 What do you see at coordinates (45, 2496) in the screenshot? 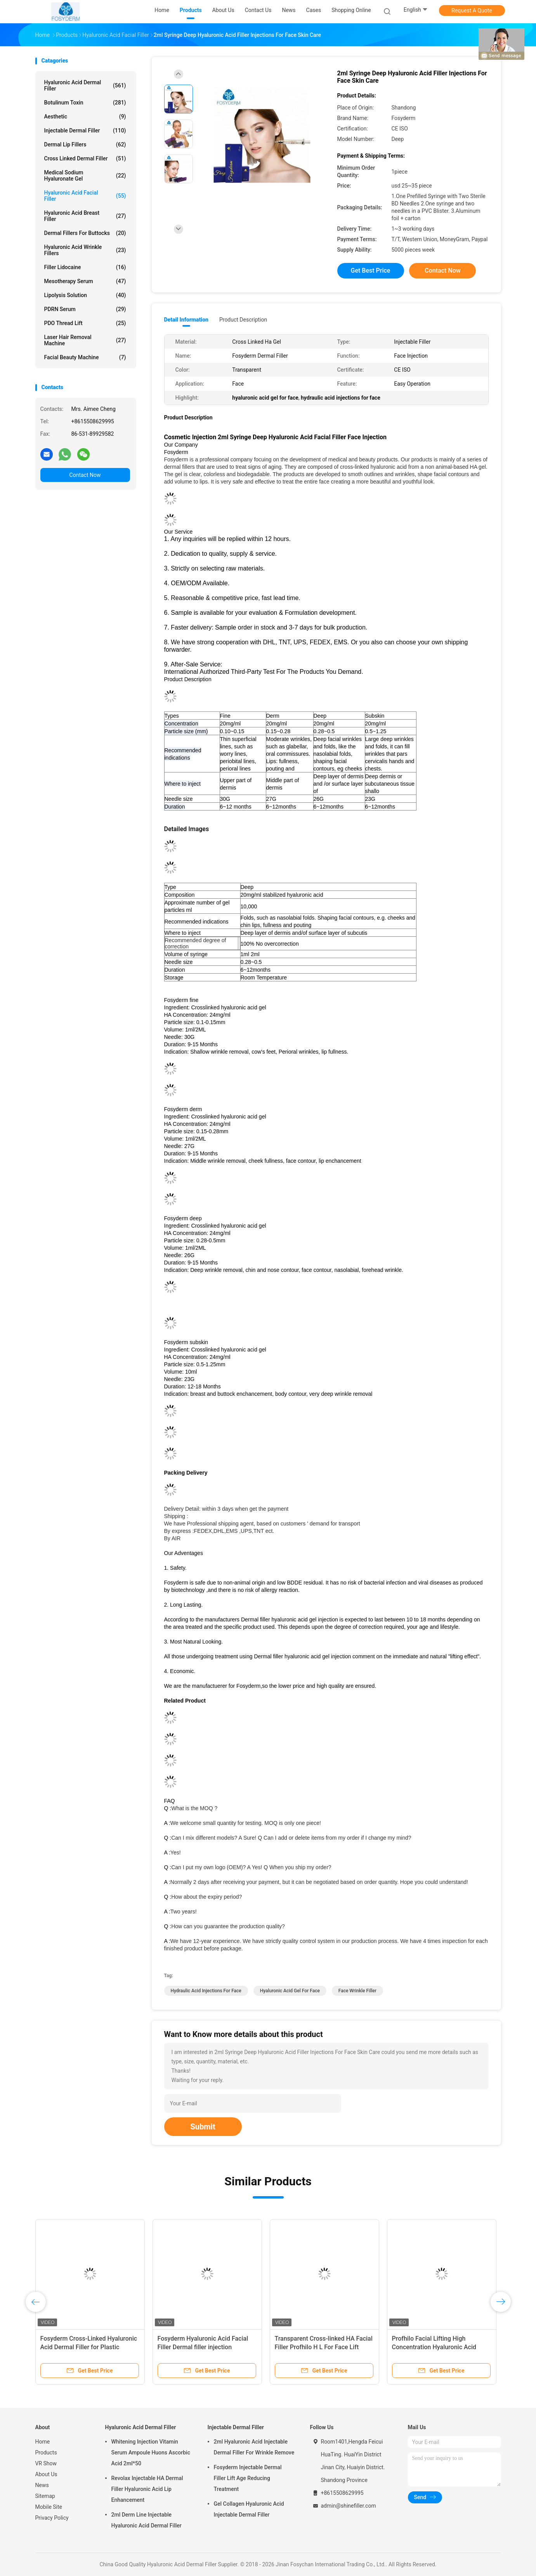
I see `Sitemap` at bounding box center [45, 2496].